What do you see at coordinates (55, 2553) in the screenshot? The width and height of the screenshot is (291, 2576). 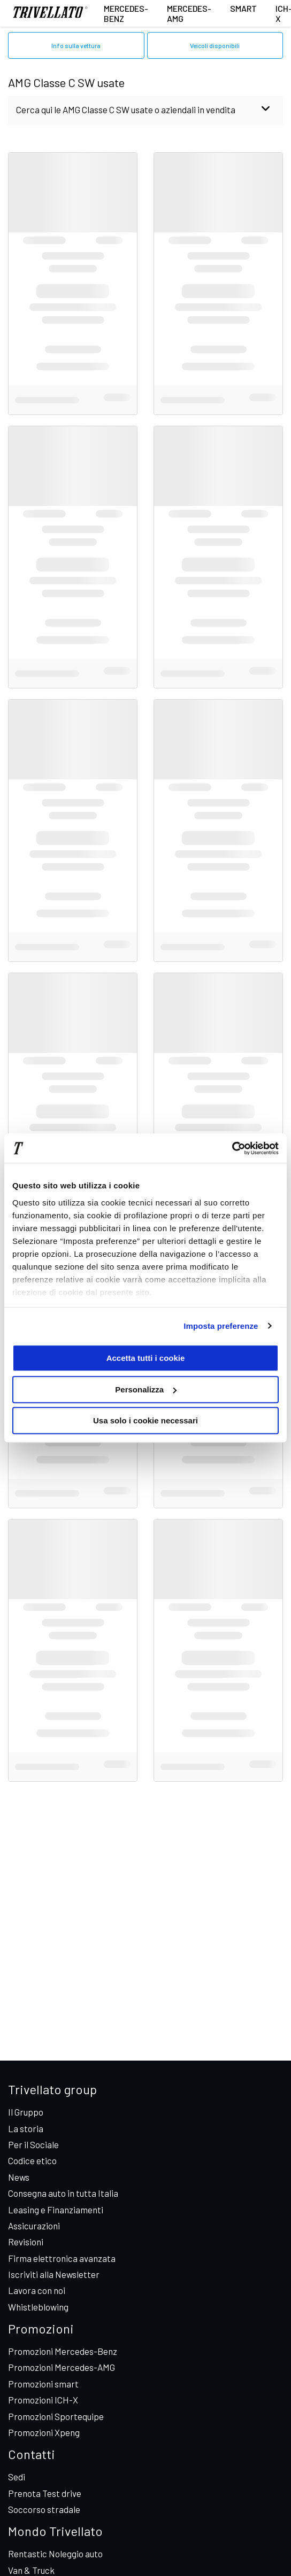 I see `Rentastic Noleggio auto` at bounding box center [55, 2553].